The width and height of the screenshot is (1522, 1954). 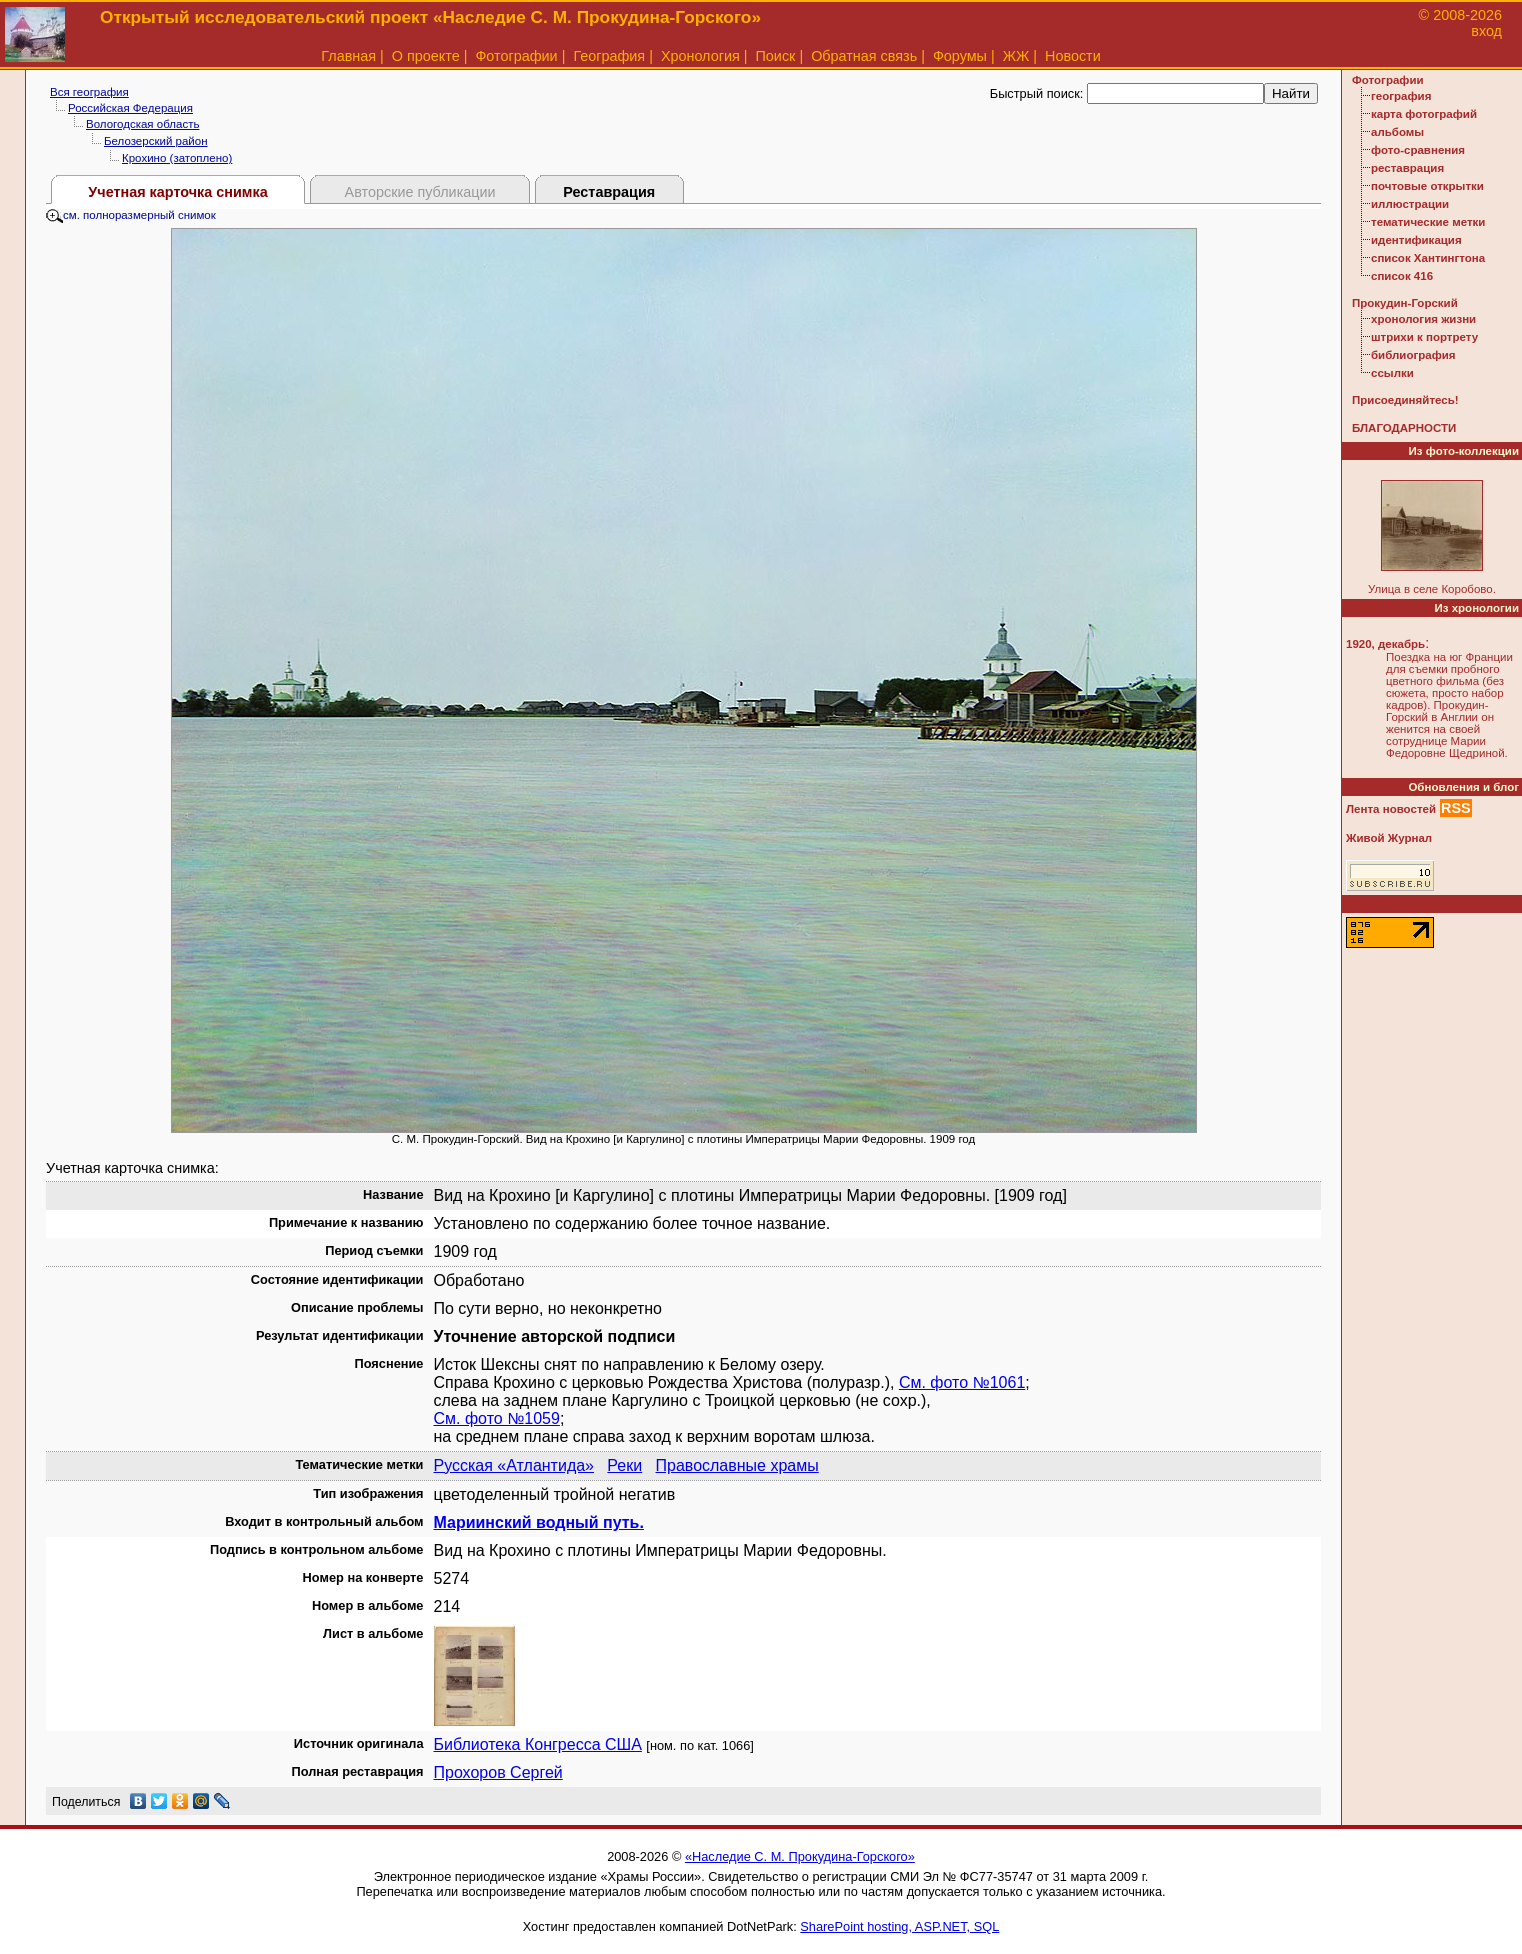 What do you see at coordinates (1413, 355) in the screenshot?
I see `библиография` at bounding box center [1413, 355].